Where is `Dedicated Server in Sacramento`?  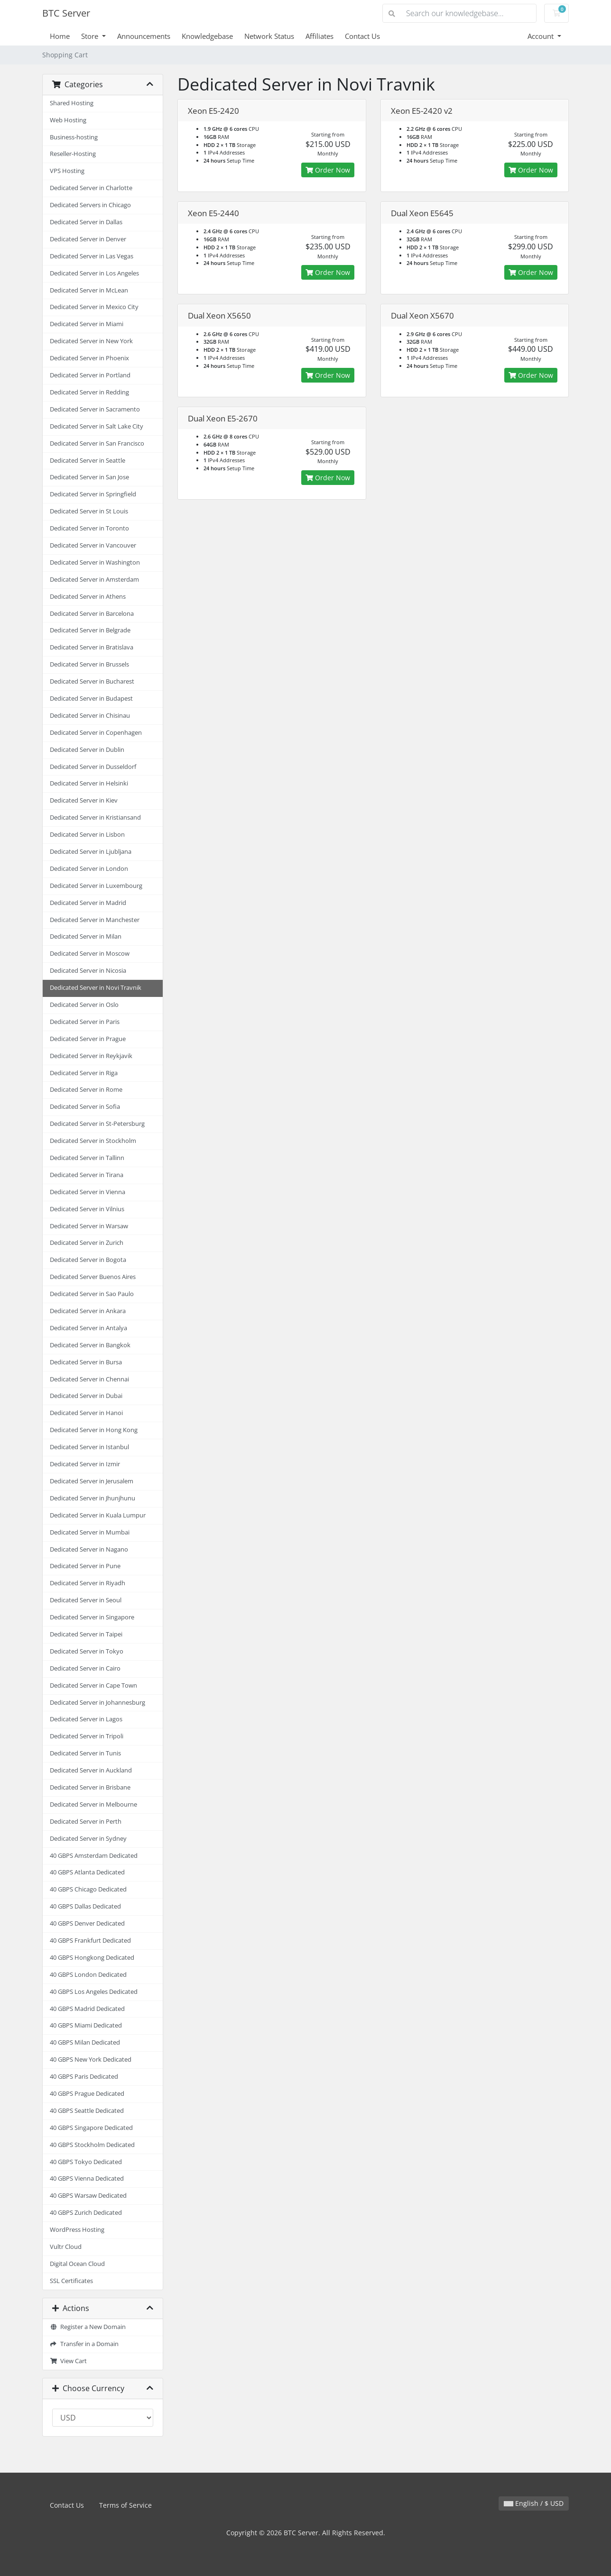 Dedicated Server in Sacramento is located at coordinates (95, 409).